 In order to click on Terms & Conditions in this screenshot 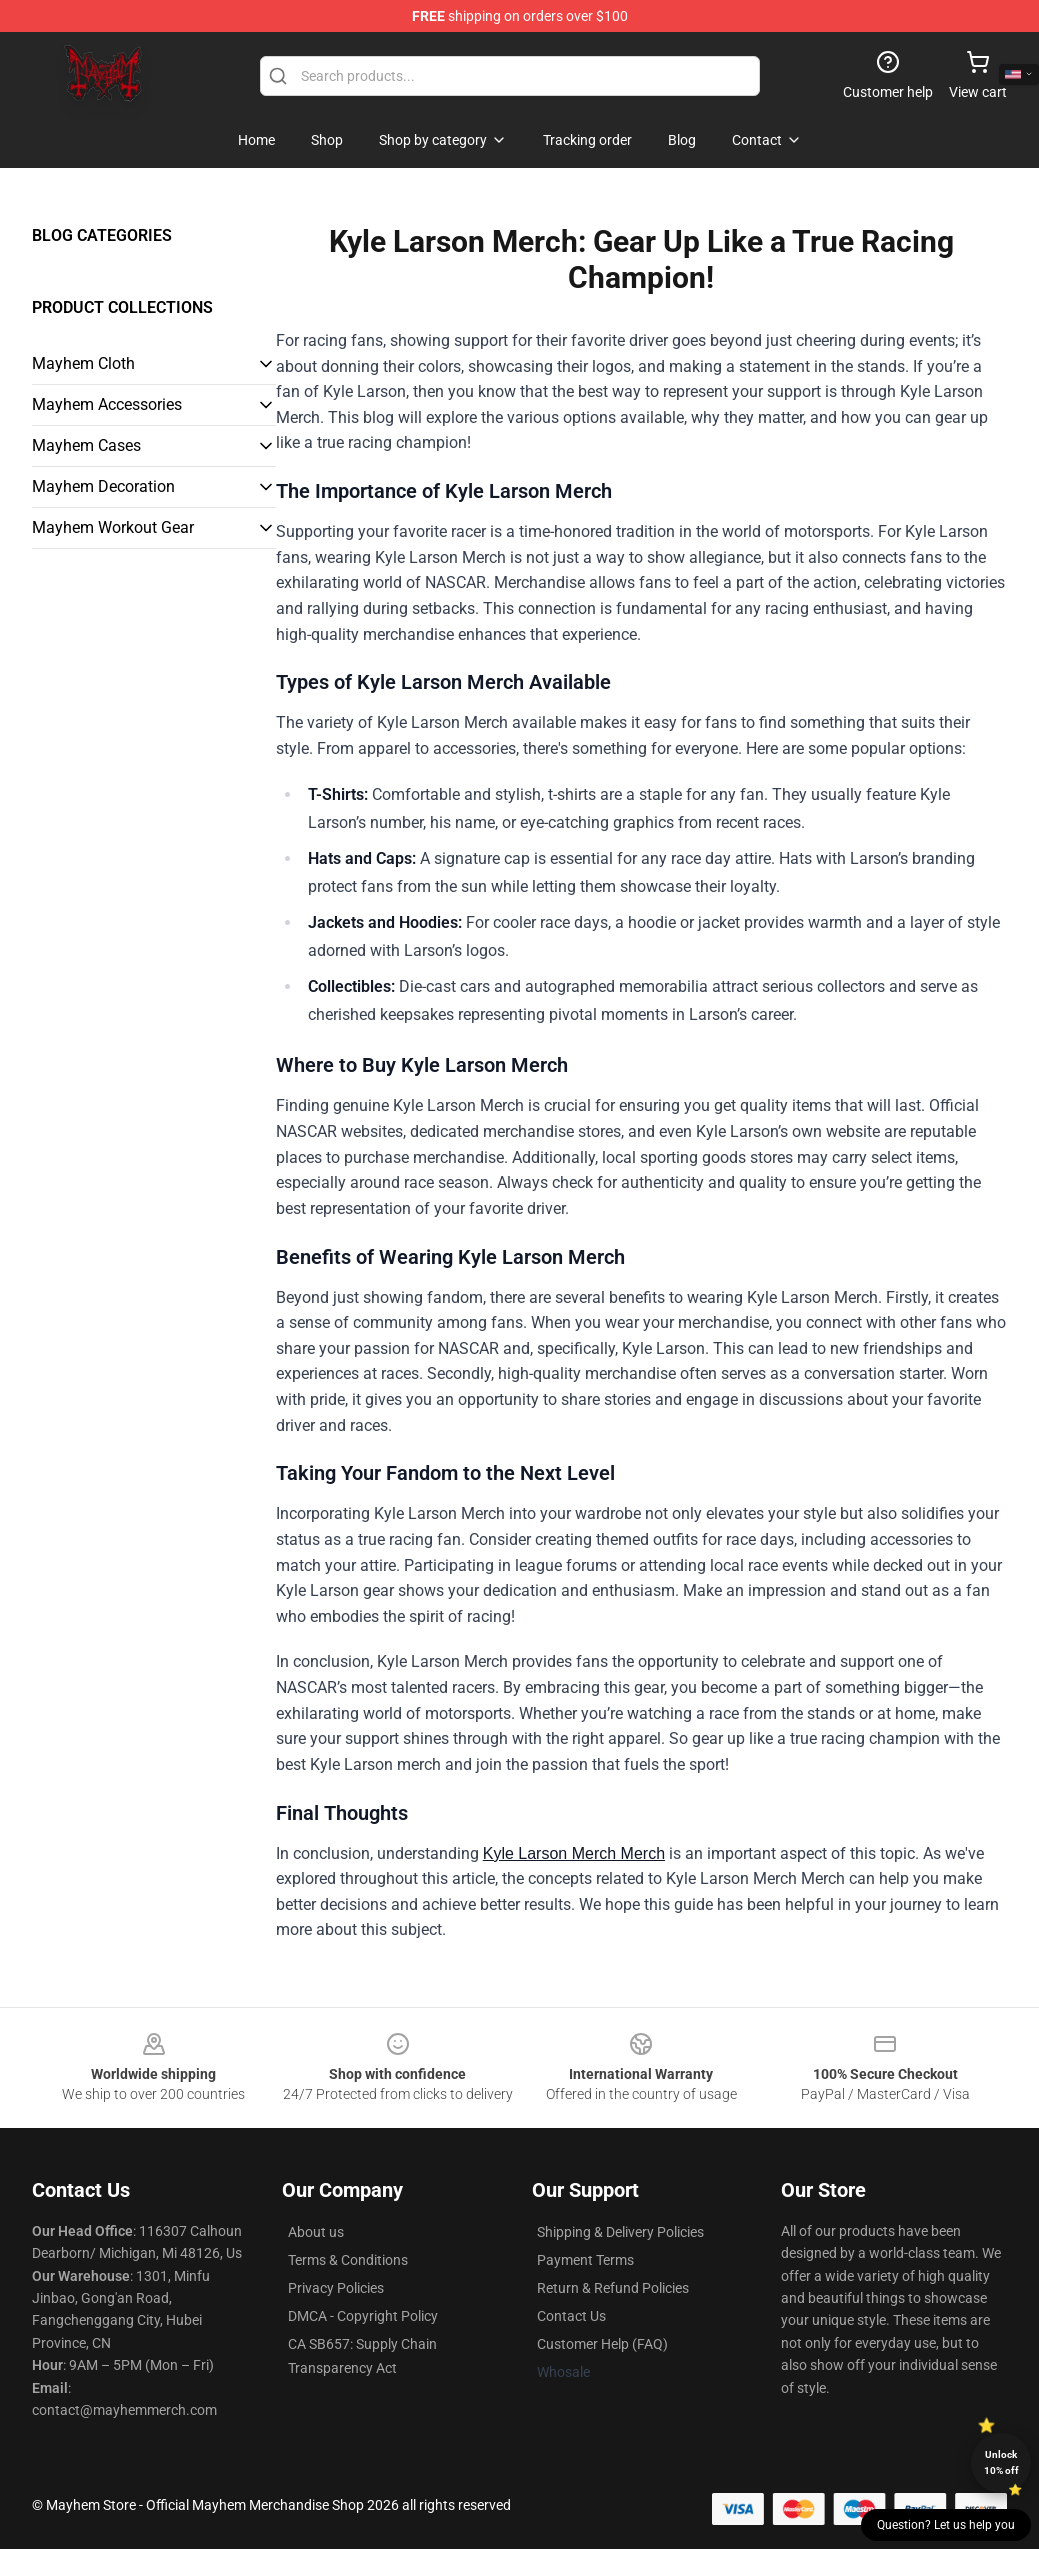, I will do `click(348, 2260)`.